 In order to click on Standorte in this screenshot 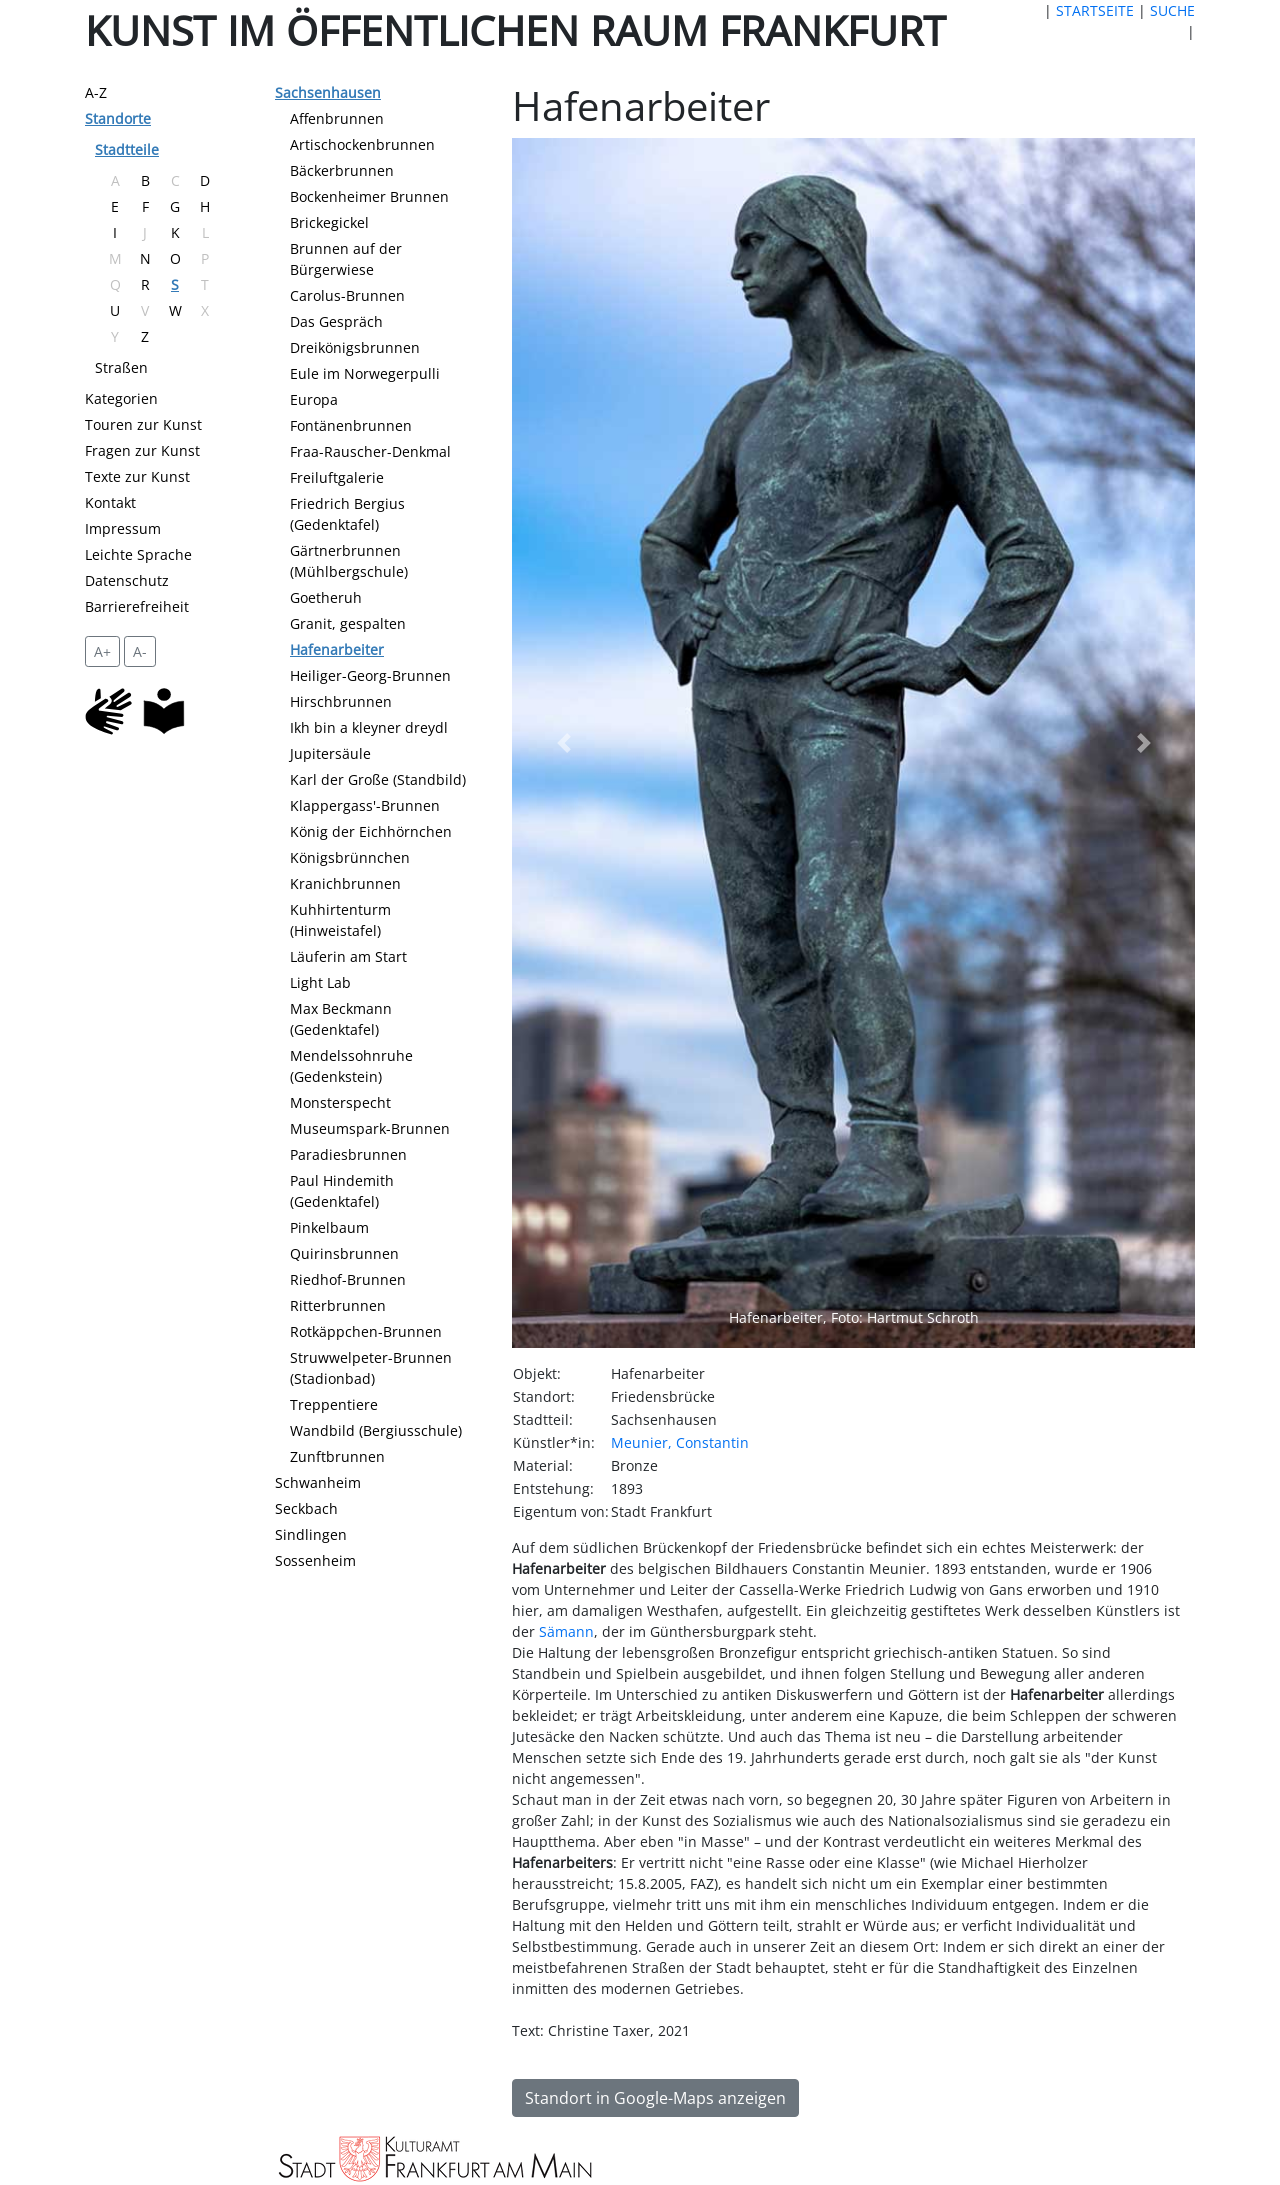, I will do `click(118, 118)`.